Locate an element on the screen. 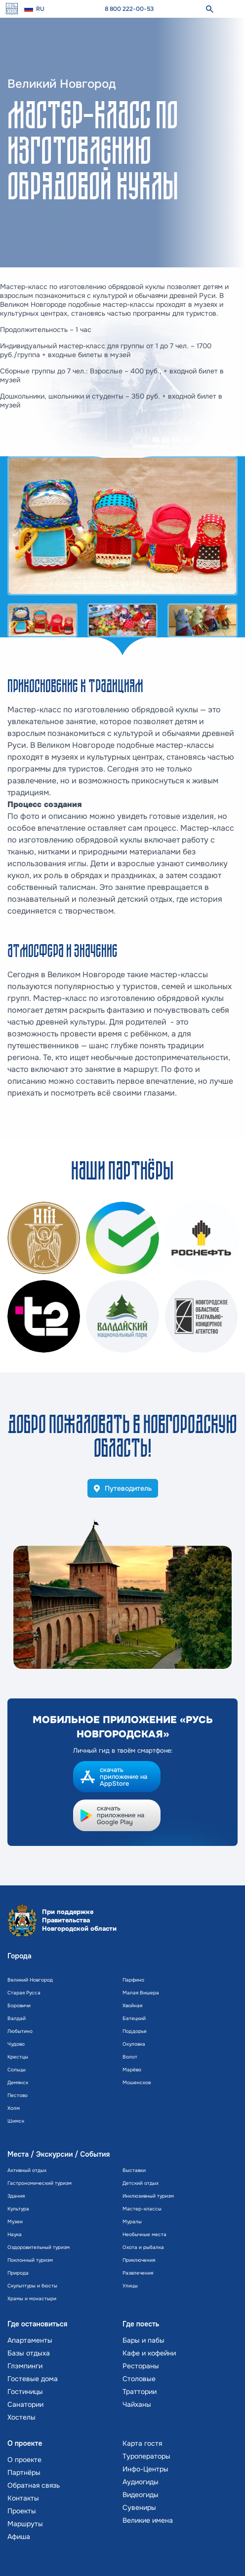 The image size is (245, 2576). Инклюзивный туризм is located at coordinates (148, 2196).